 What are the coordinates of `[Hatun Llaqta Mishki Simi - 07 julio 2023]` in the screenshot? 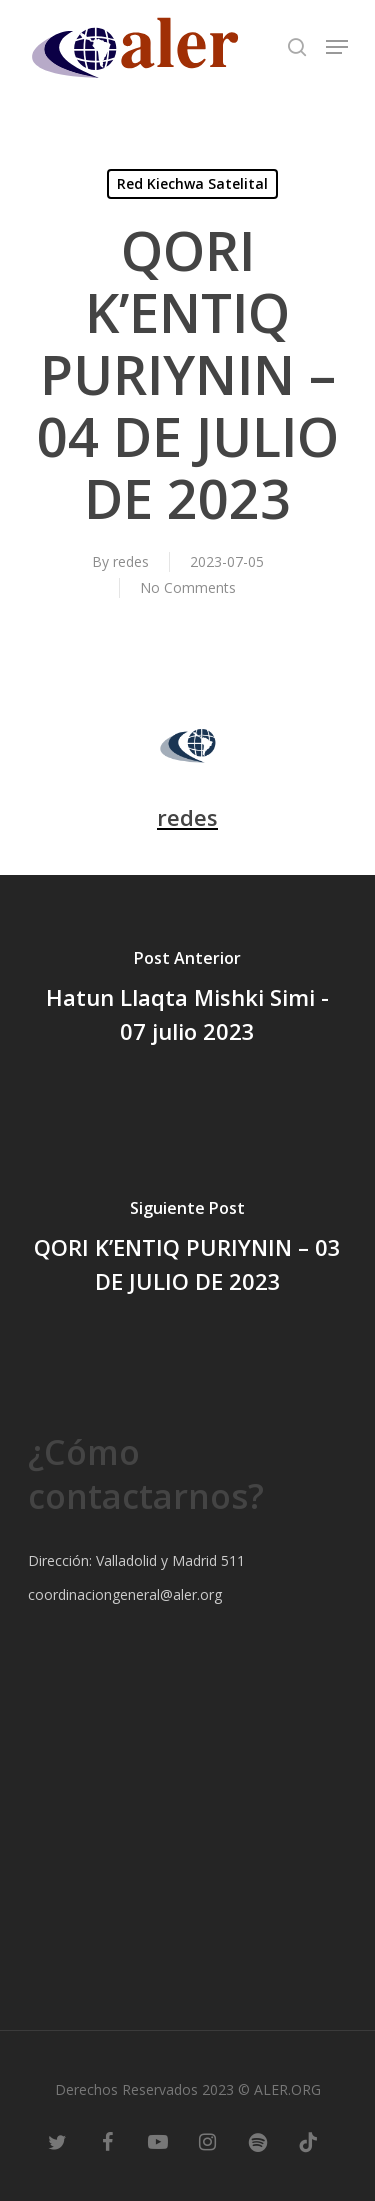 It's located at (187, 1000).